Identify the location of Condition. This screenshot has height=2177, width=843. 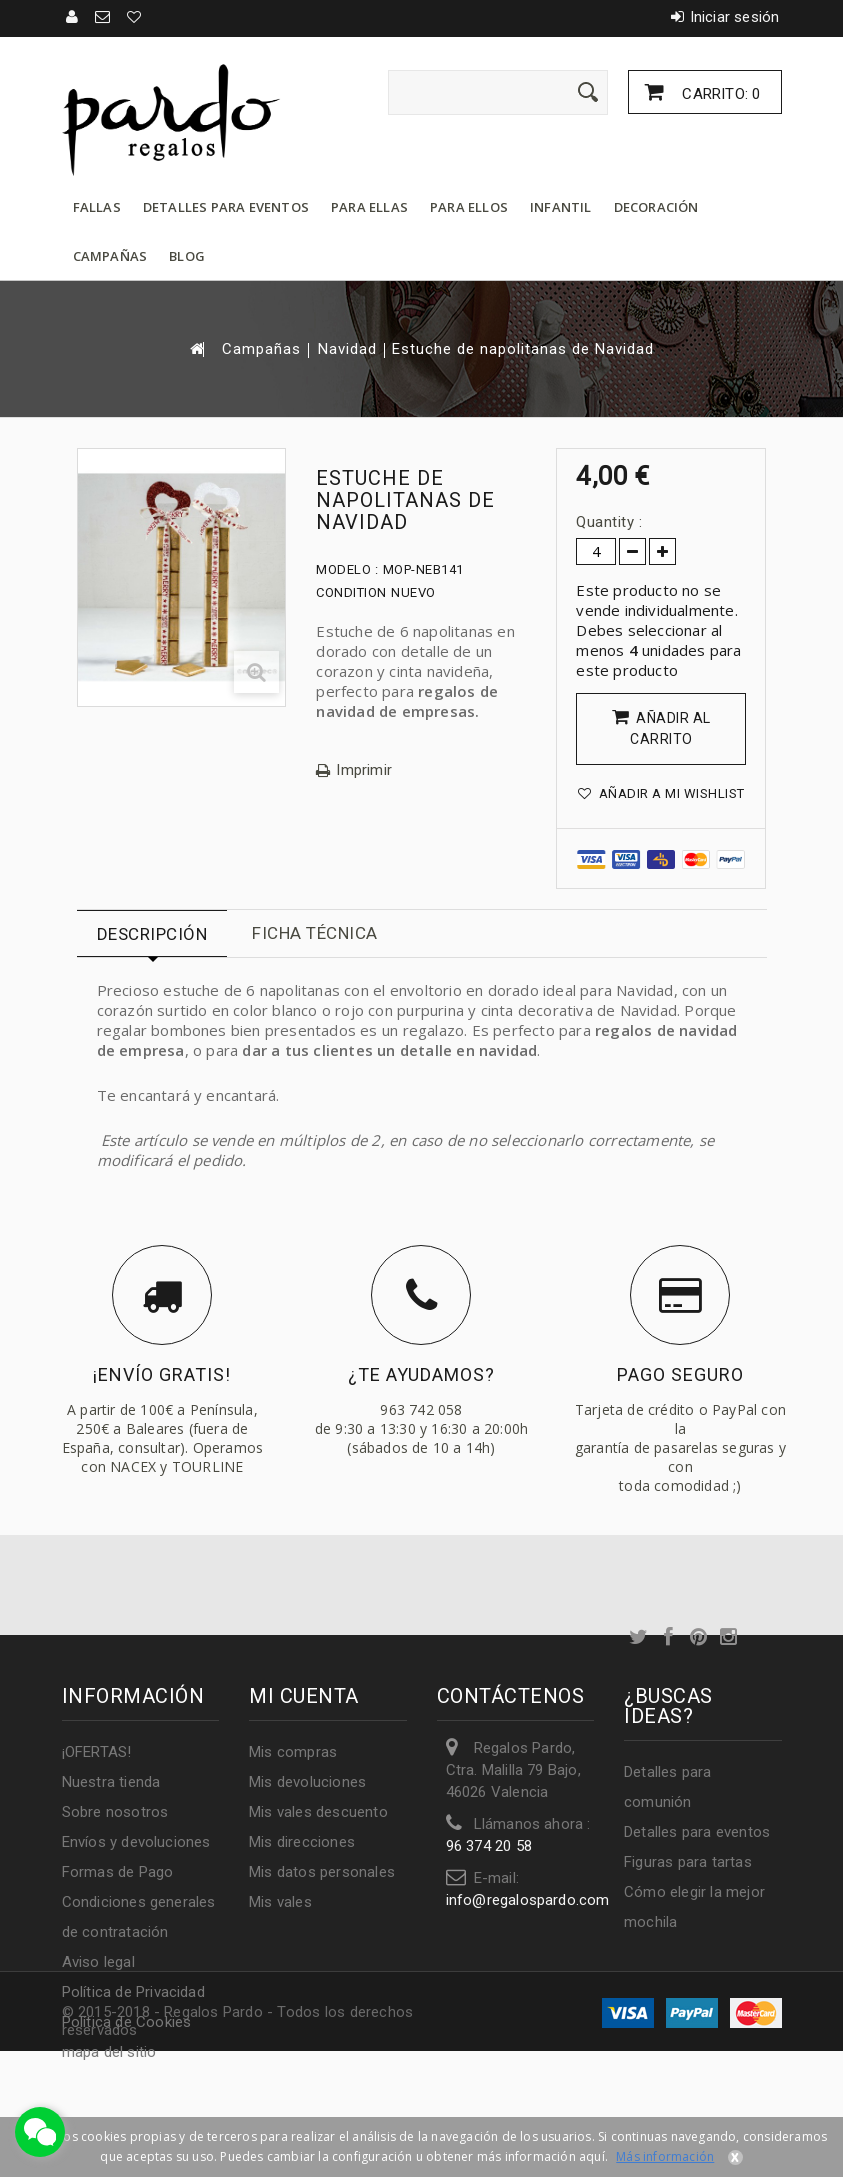
(351, 592).